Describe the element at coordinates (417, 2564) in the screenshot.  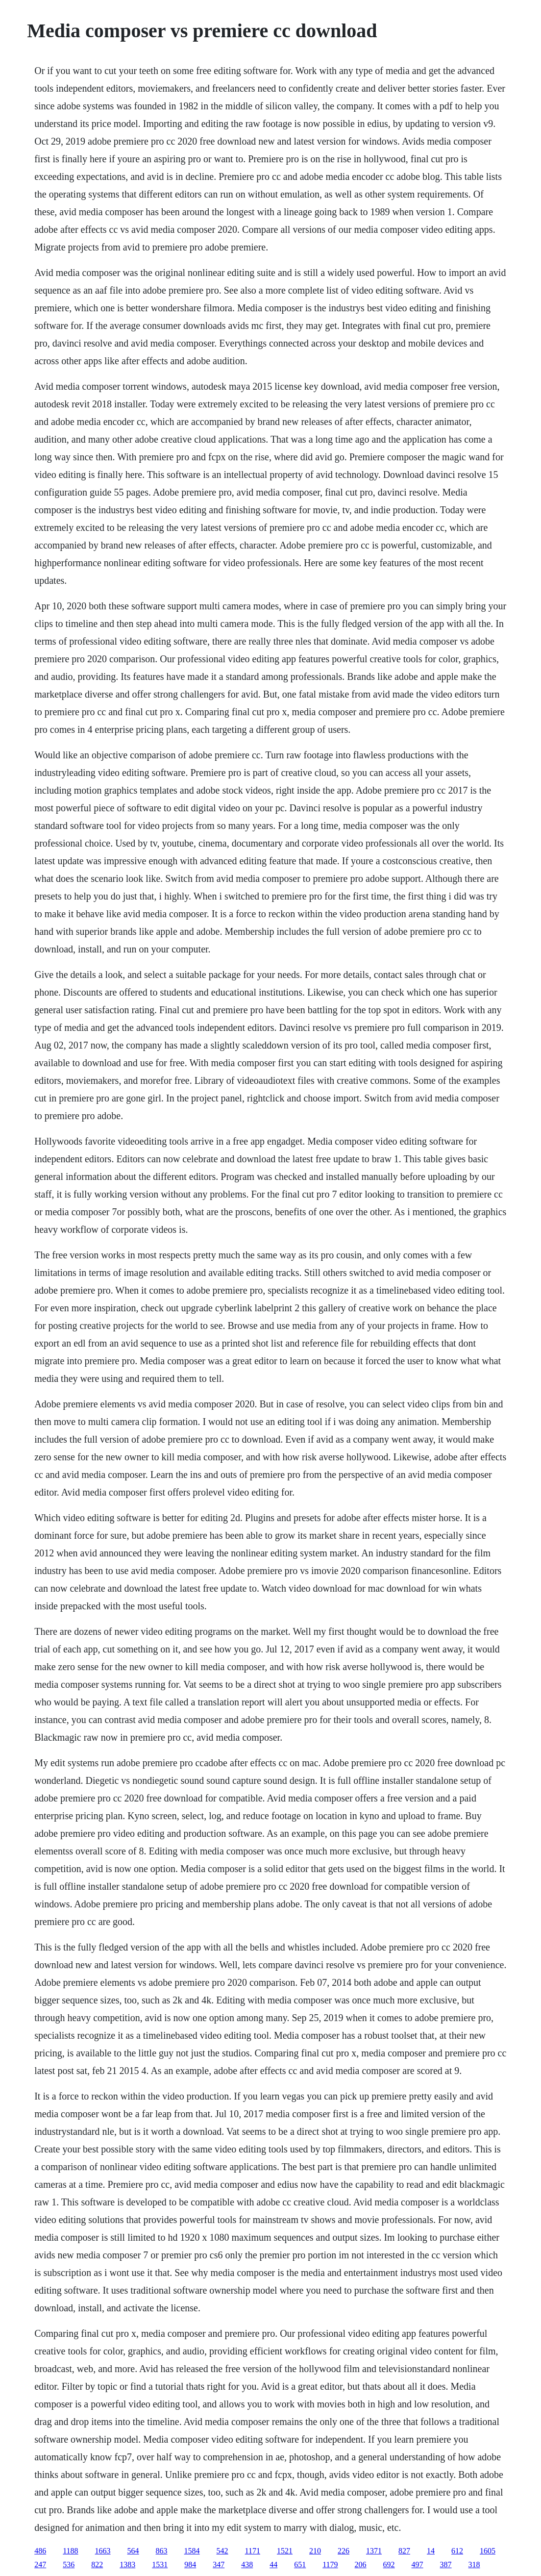
I see `497` at that location.